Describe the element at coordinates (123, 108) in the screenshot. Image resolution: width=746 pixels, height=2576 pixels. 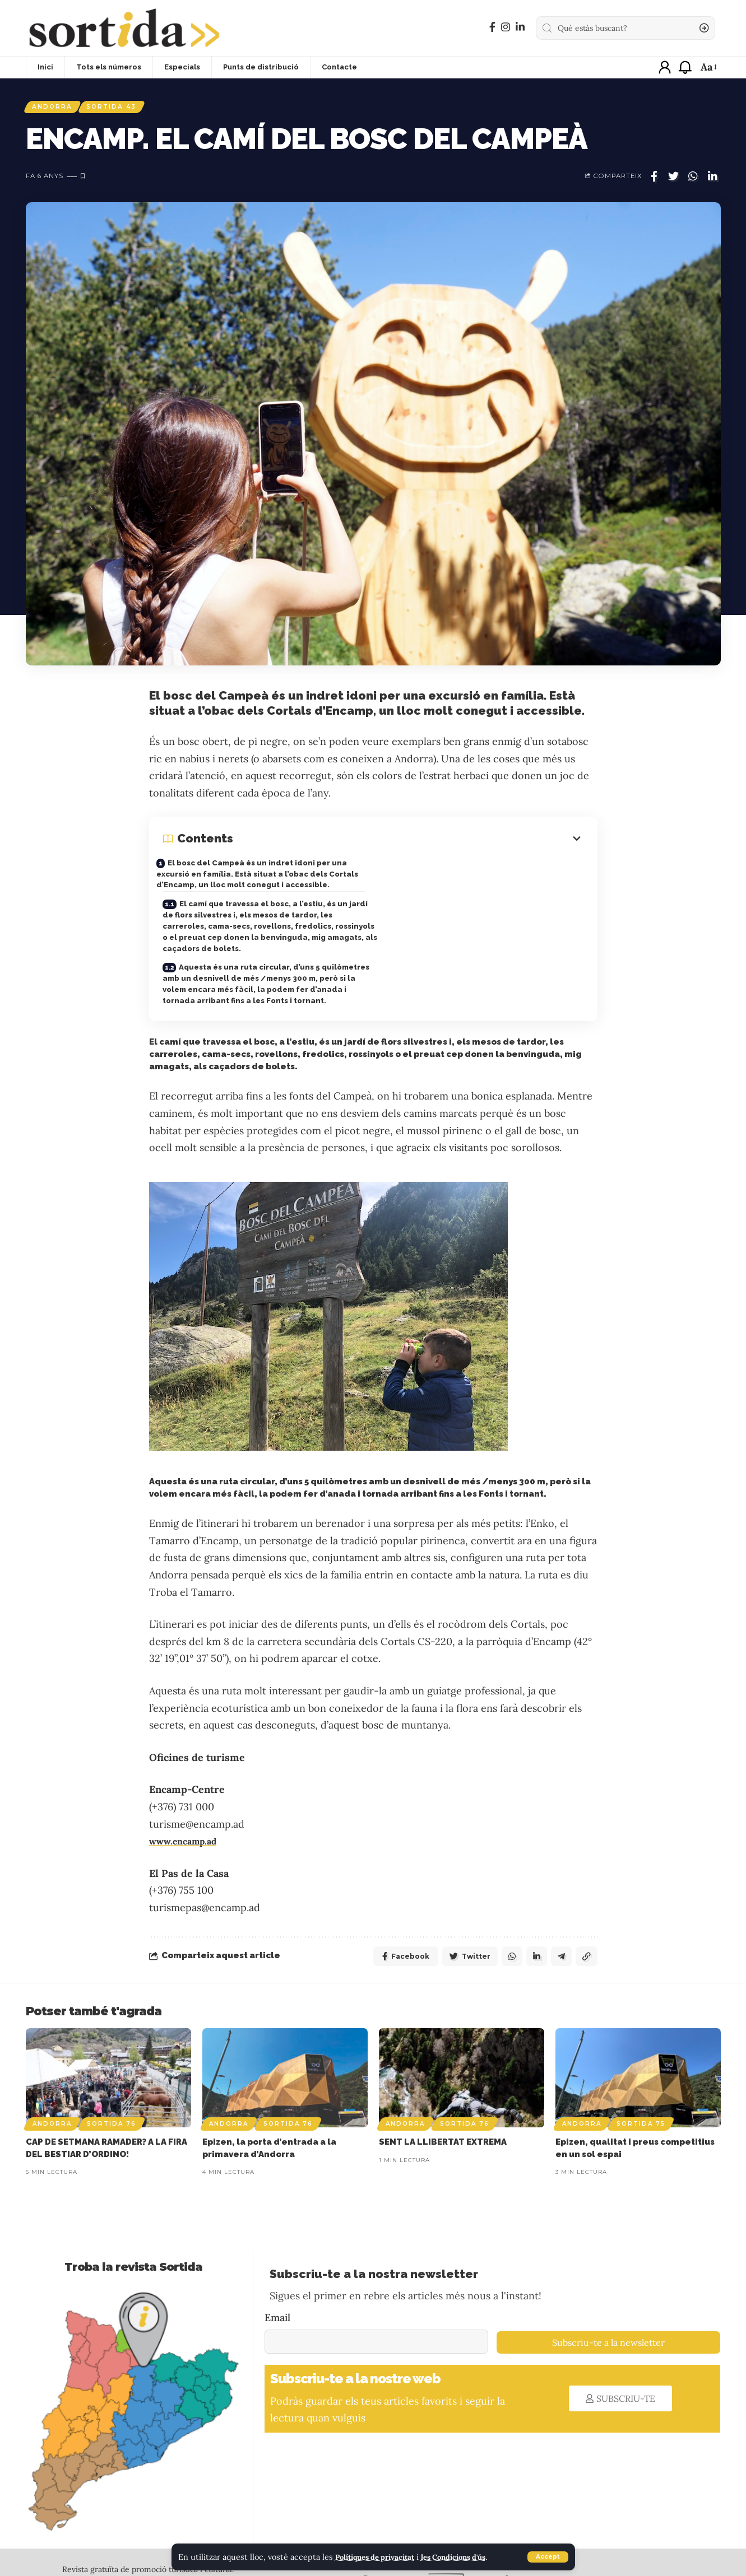
I see `Sortida 43` at that location.